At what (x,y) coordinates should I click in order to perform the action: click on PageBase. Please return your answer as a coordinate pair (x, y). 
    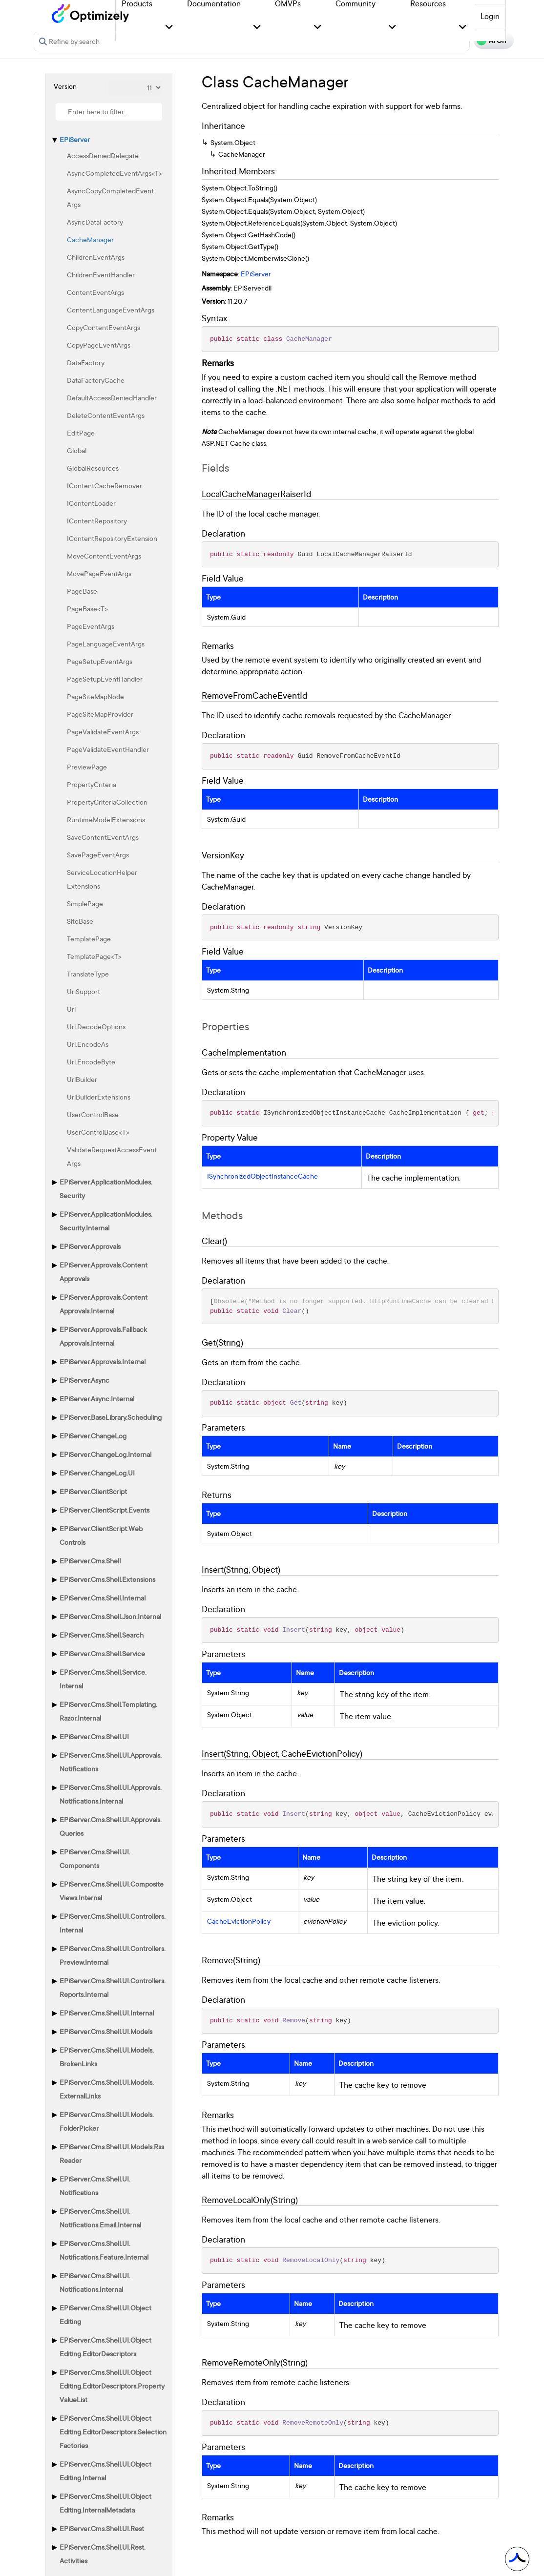
    Looking at the image, I should click on (82, 591).